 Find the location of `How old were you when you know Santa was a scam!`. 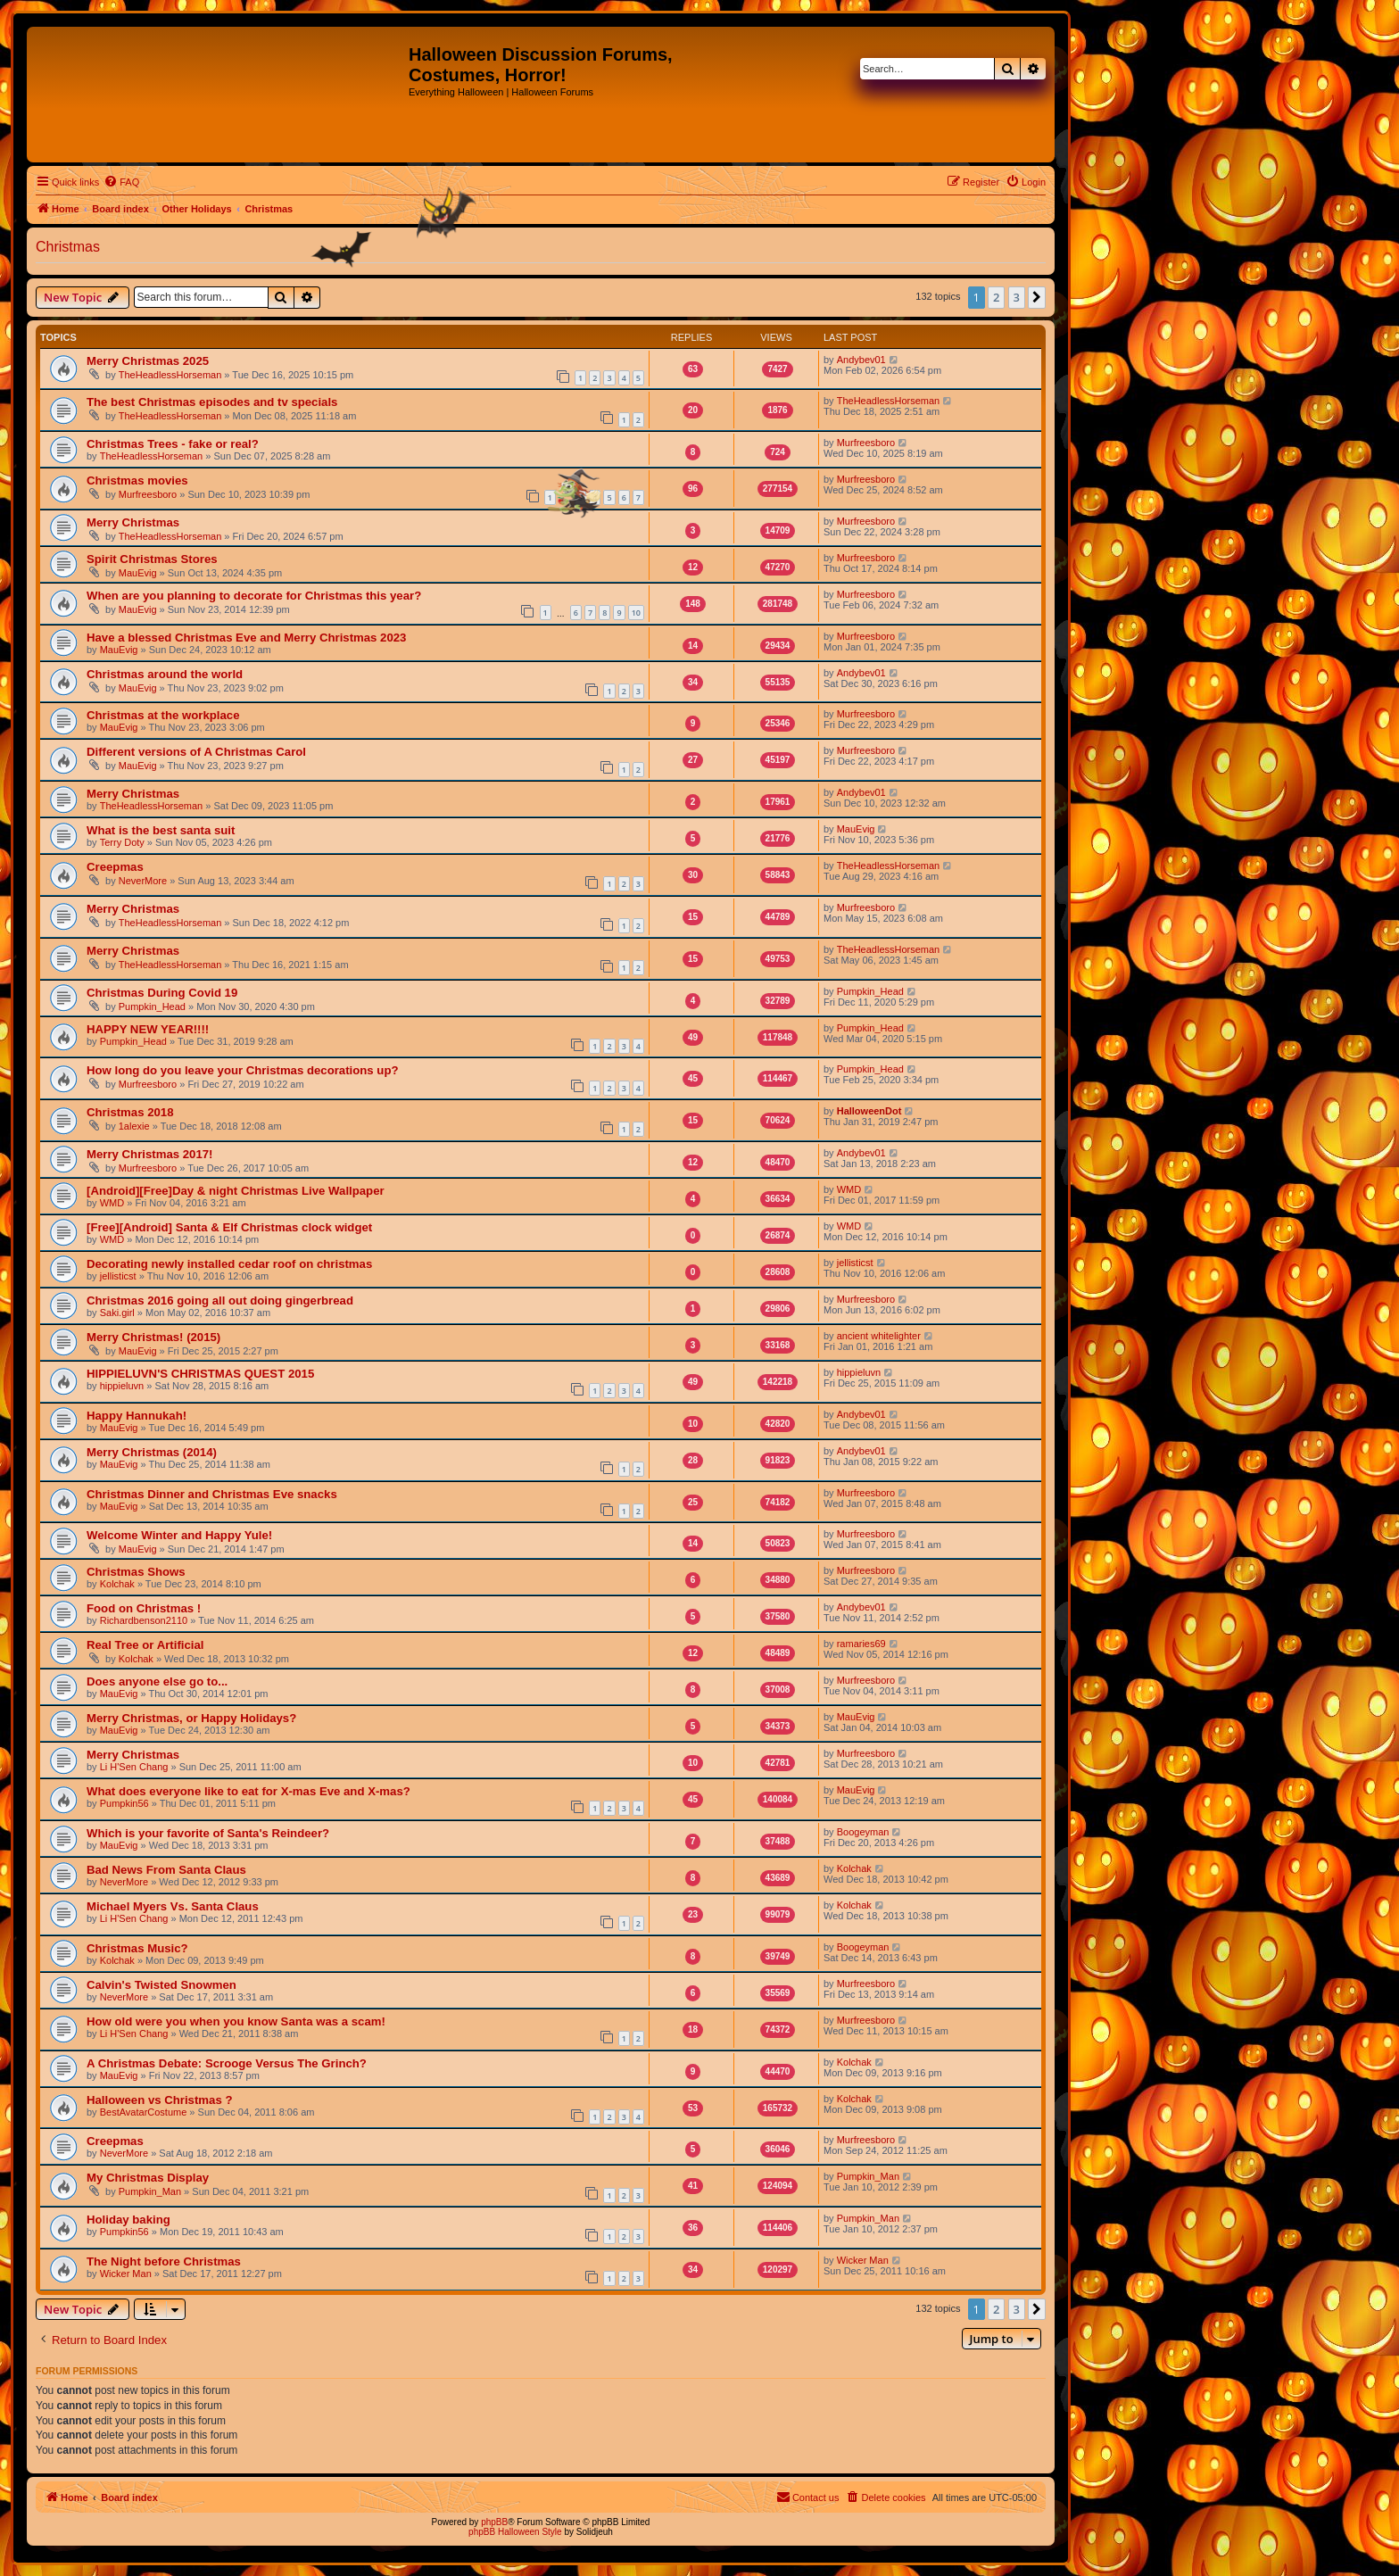

How old were you when you know Santa was a scam! is located at coordinates (236, 2021).